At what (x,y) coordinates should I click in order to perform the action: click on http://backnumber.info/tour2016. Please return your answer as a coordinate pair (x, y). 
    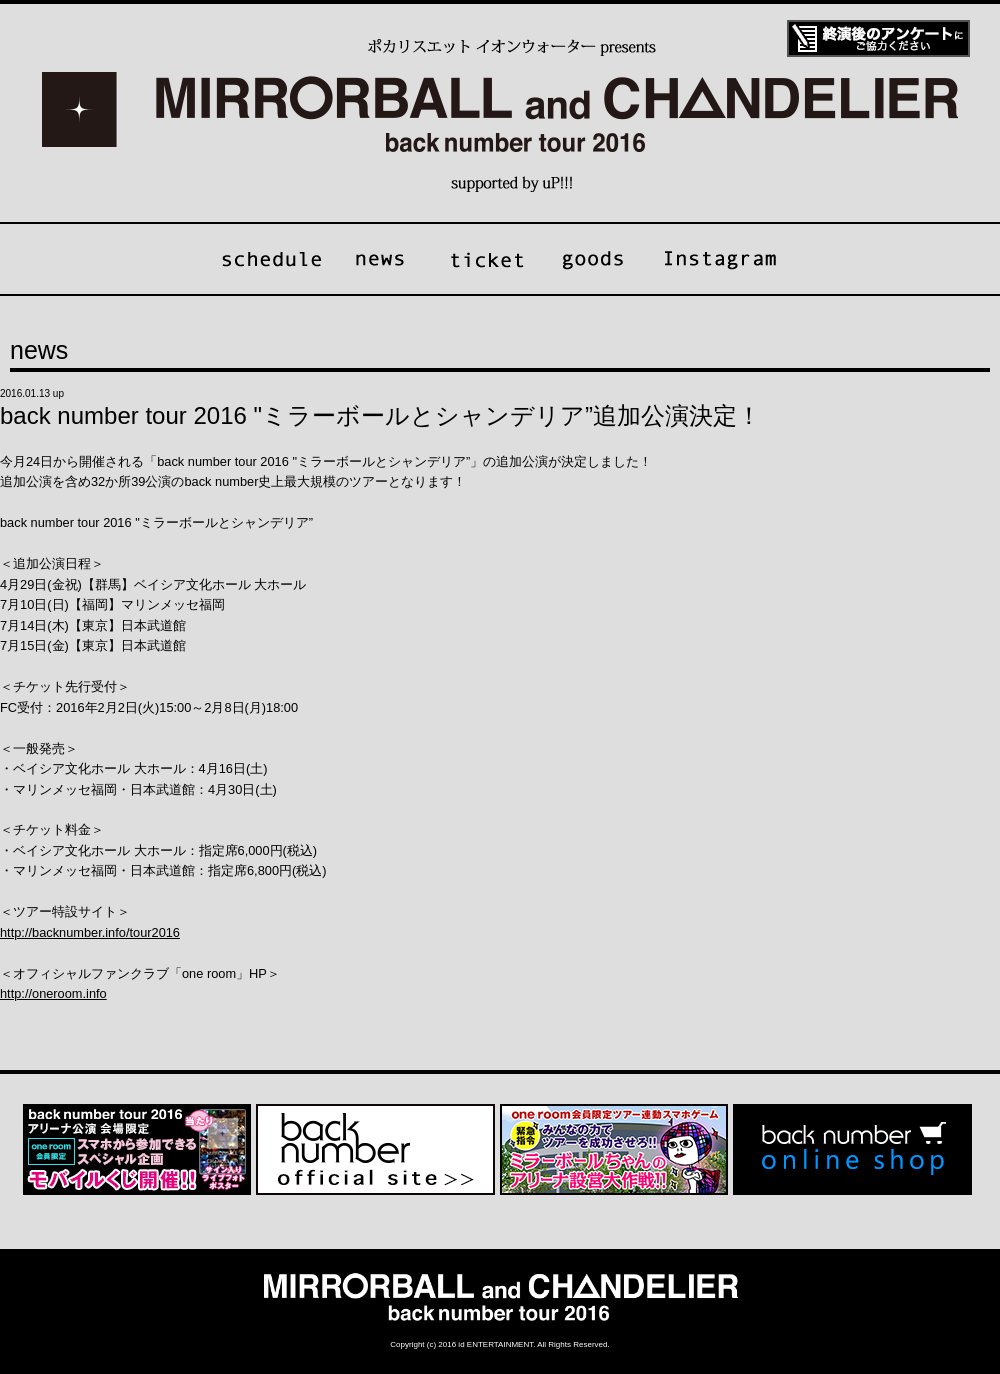
    Looking at the image, I should click on (90, 932).